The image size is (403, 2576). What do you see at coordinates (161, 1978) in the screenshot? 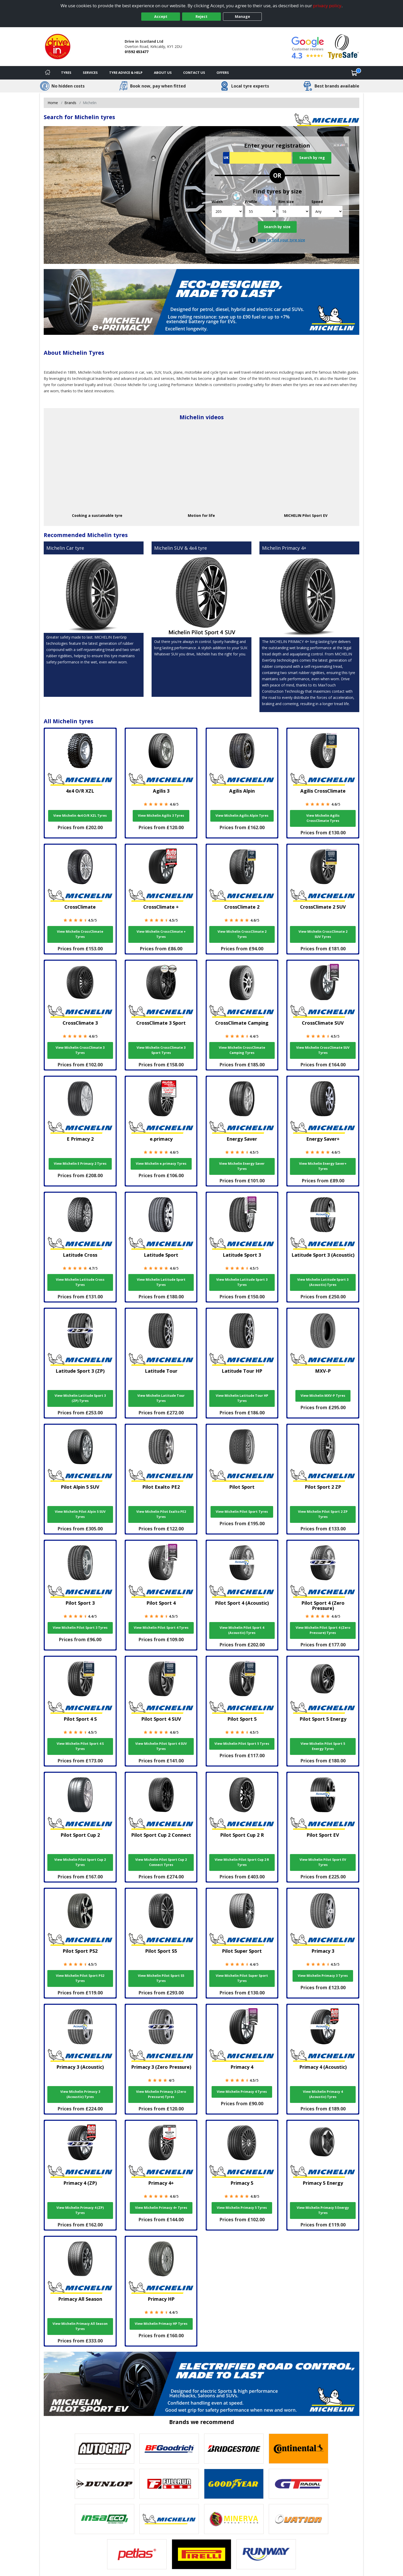
I see `View Michelin Pilot Sport S5 Tyres` at bounding box center [161, 1978].